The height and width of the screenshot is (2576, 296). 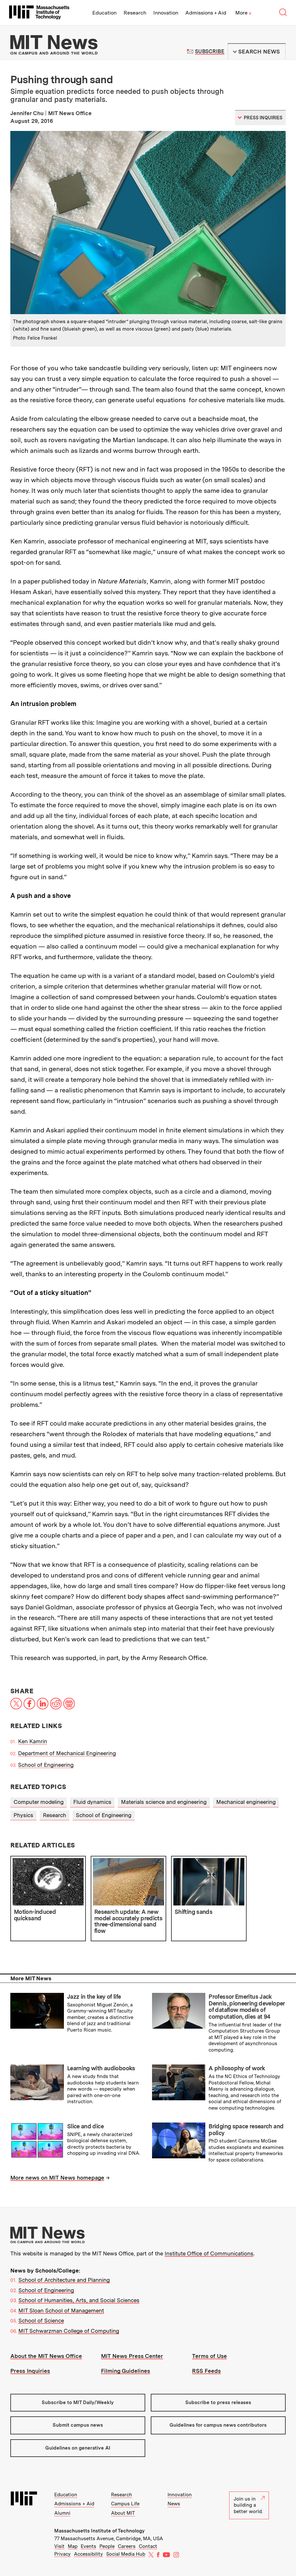 I want to click on Careers, so click(x=127, y=2546).